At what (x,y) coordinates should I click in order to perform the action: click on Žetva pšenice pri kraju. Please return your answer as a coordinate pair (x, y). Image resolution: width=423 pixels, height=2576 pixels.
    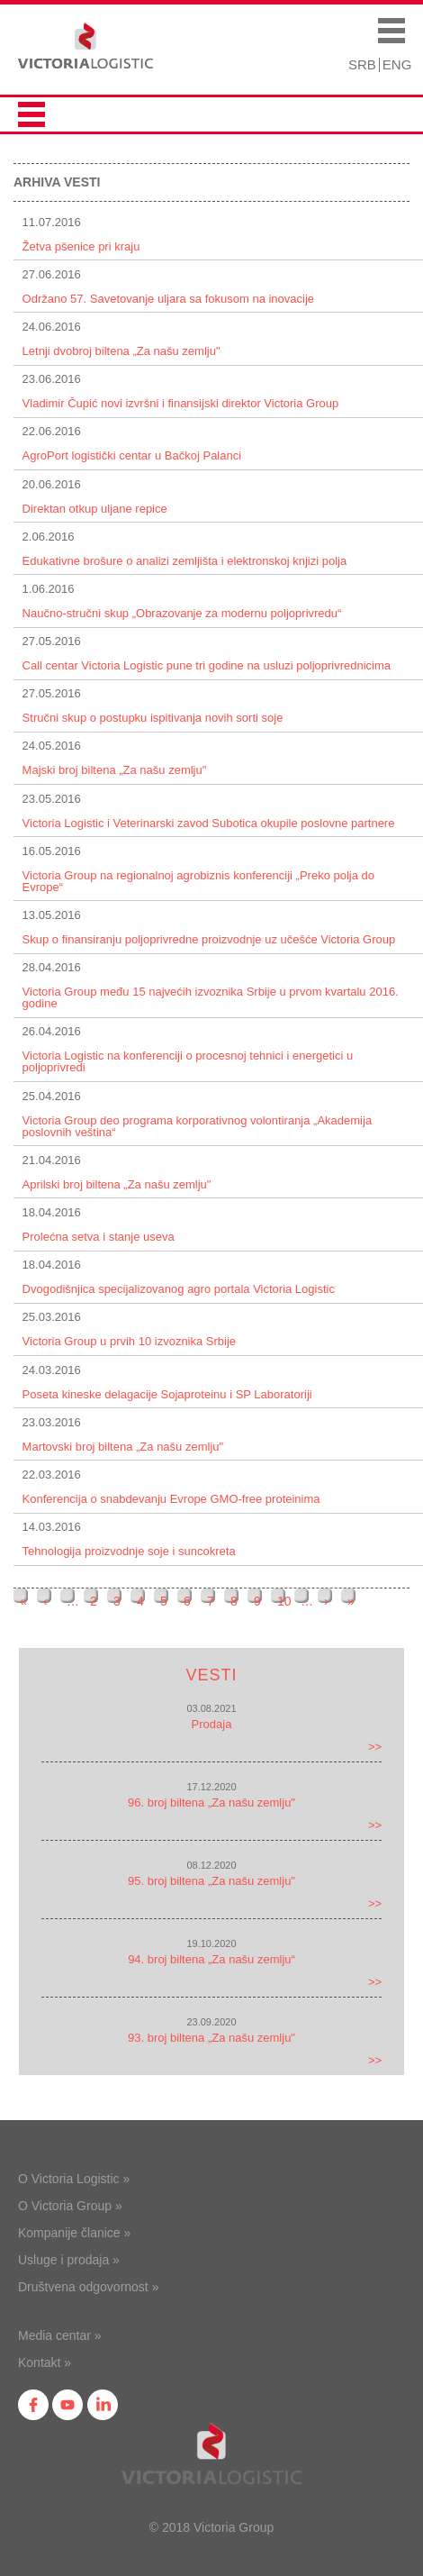
    Looking at the image, I should click on (81, 246).